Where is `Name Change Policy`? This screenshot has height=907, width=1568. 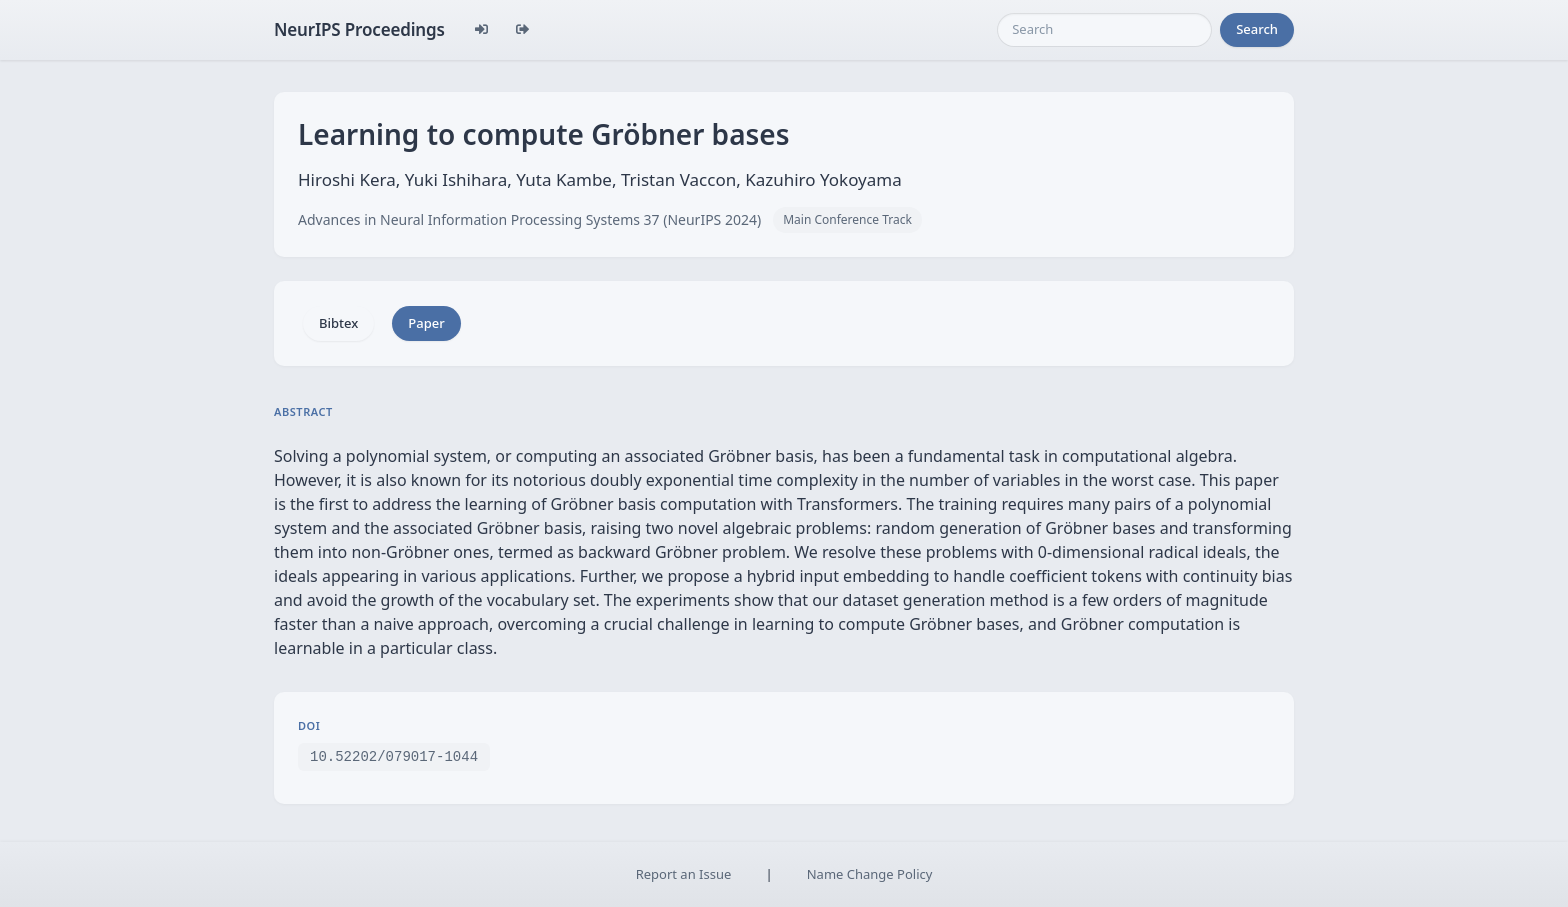 Name Change Policy is located at coordinates (870, 874).